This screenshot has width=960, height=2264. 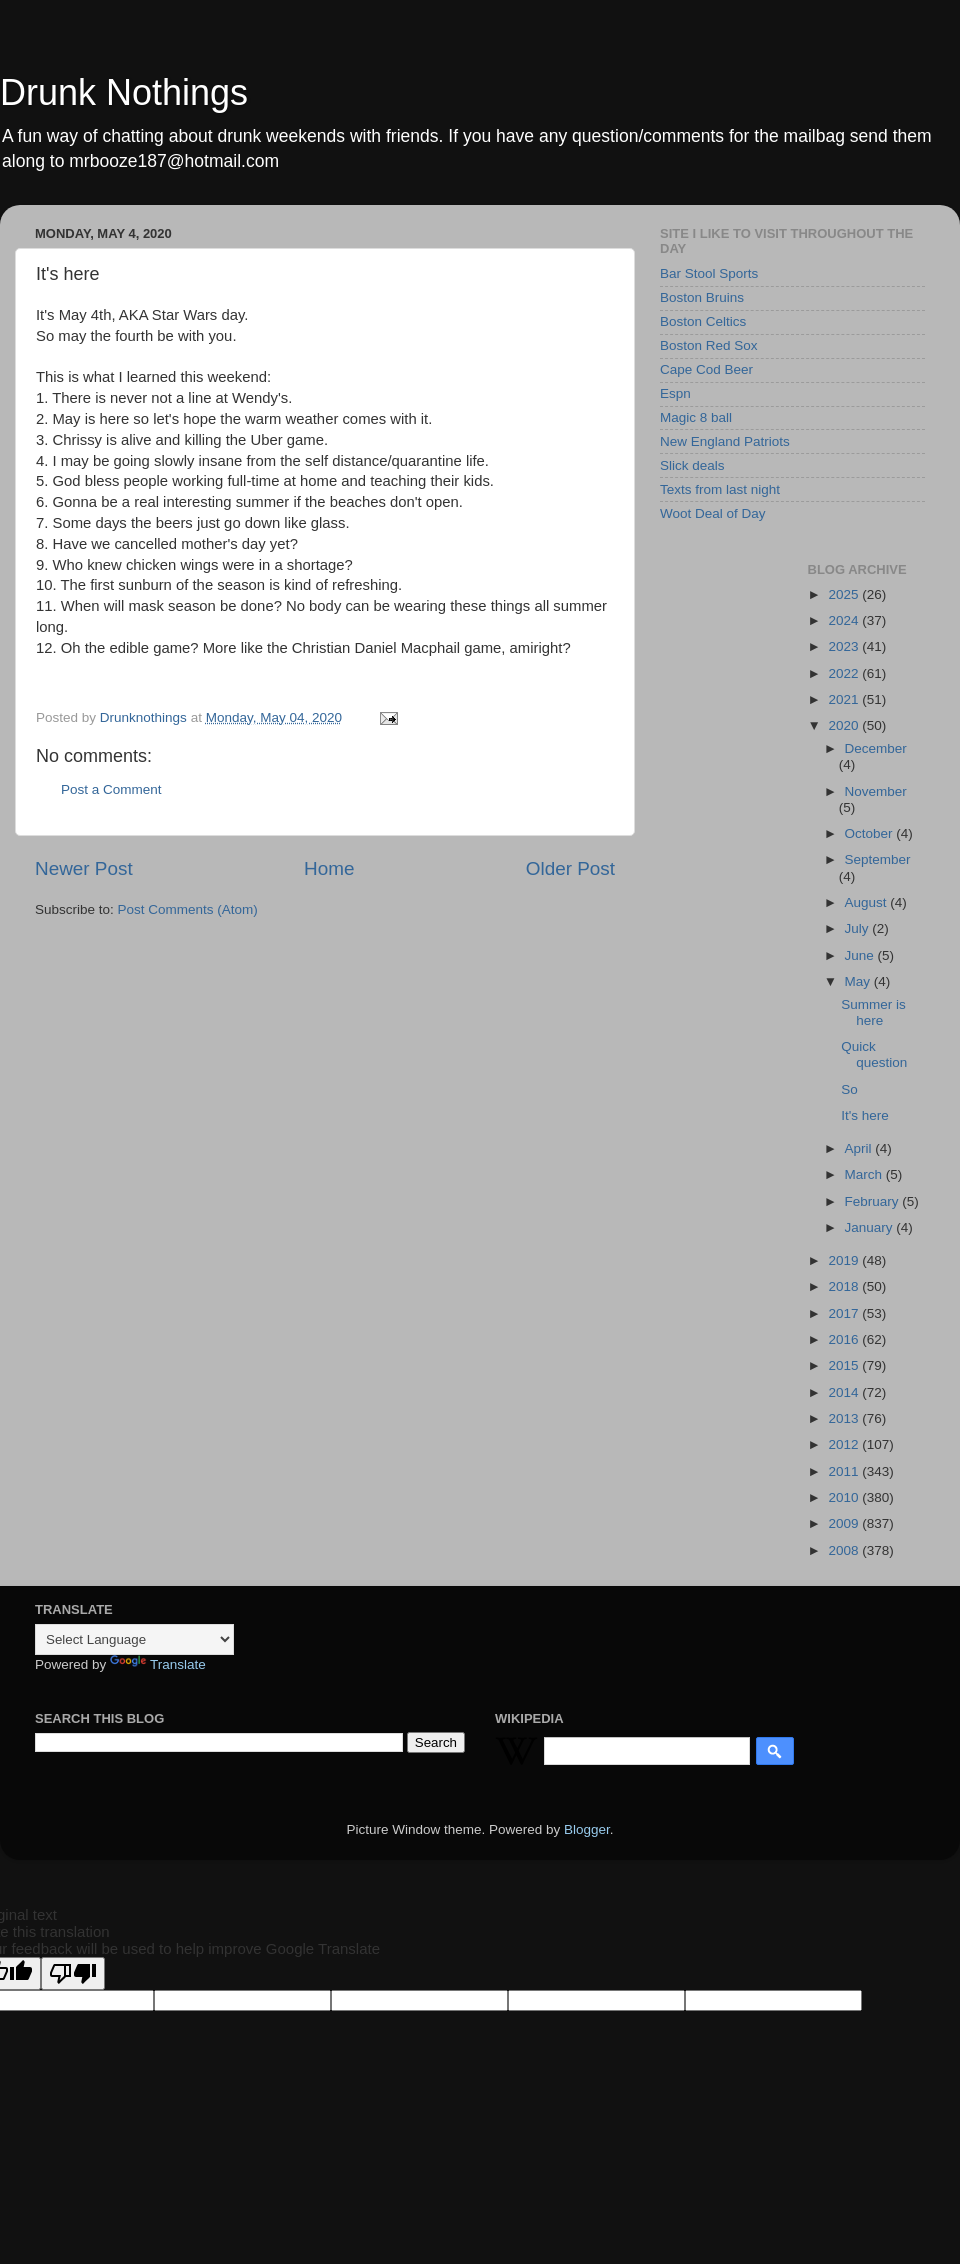 What do you see at coordinates (845, 594) in the screenshot?
I see `2025` at bounding box center [845, 594].